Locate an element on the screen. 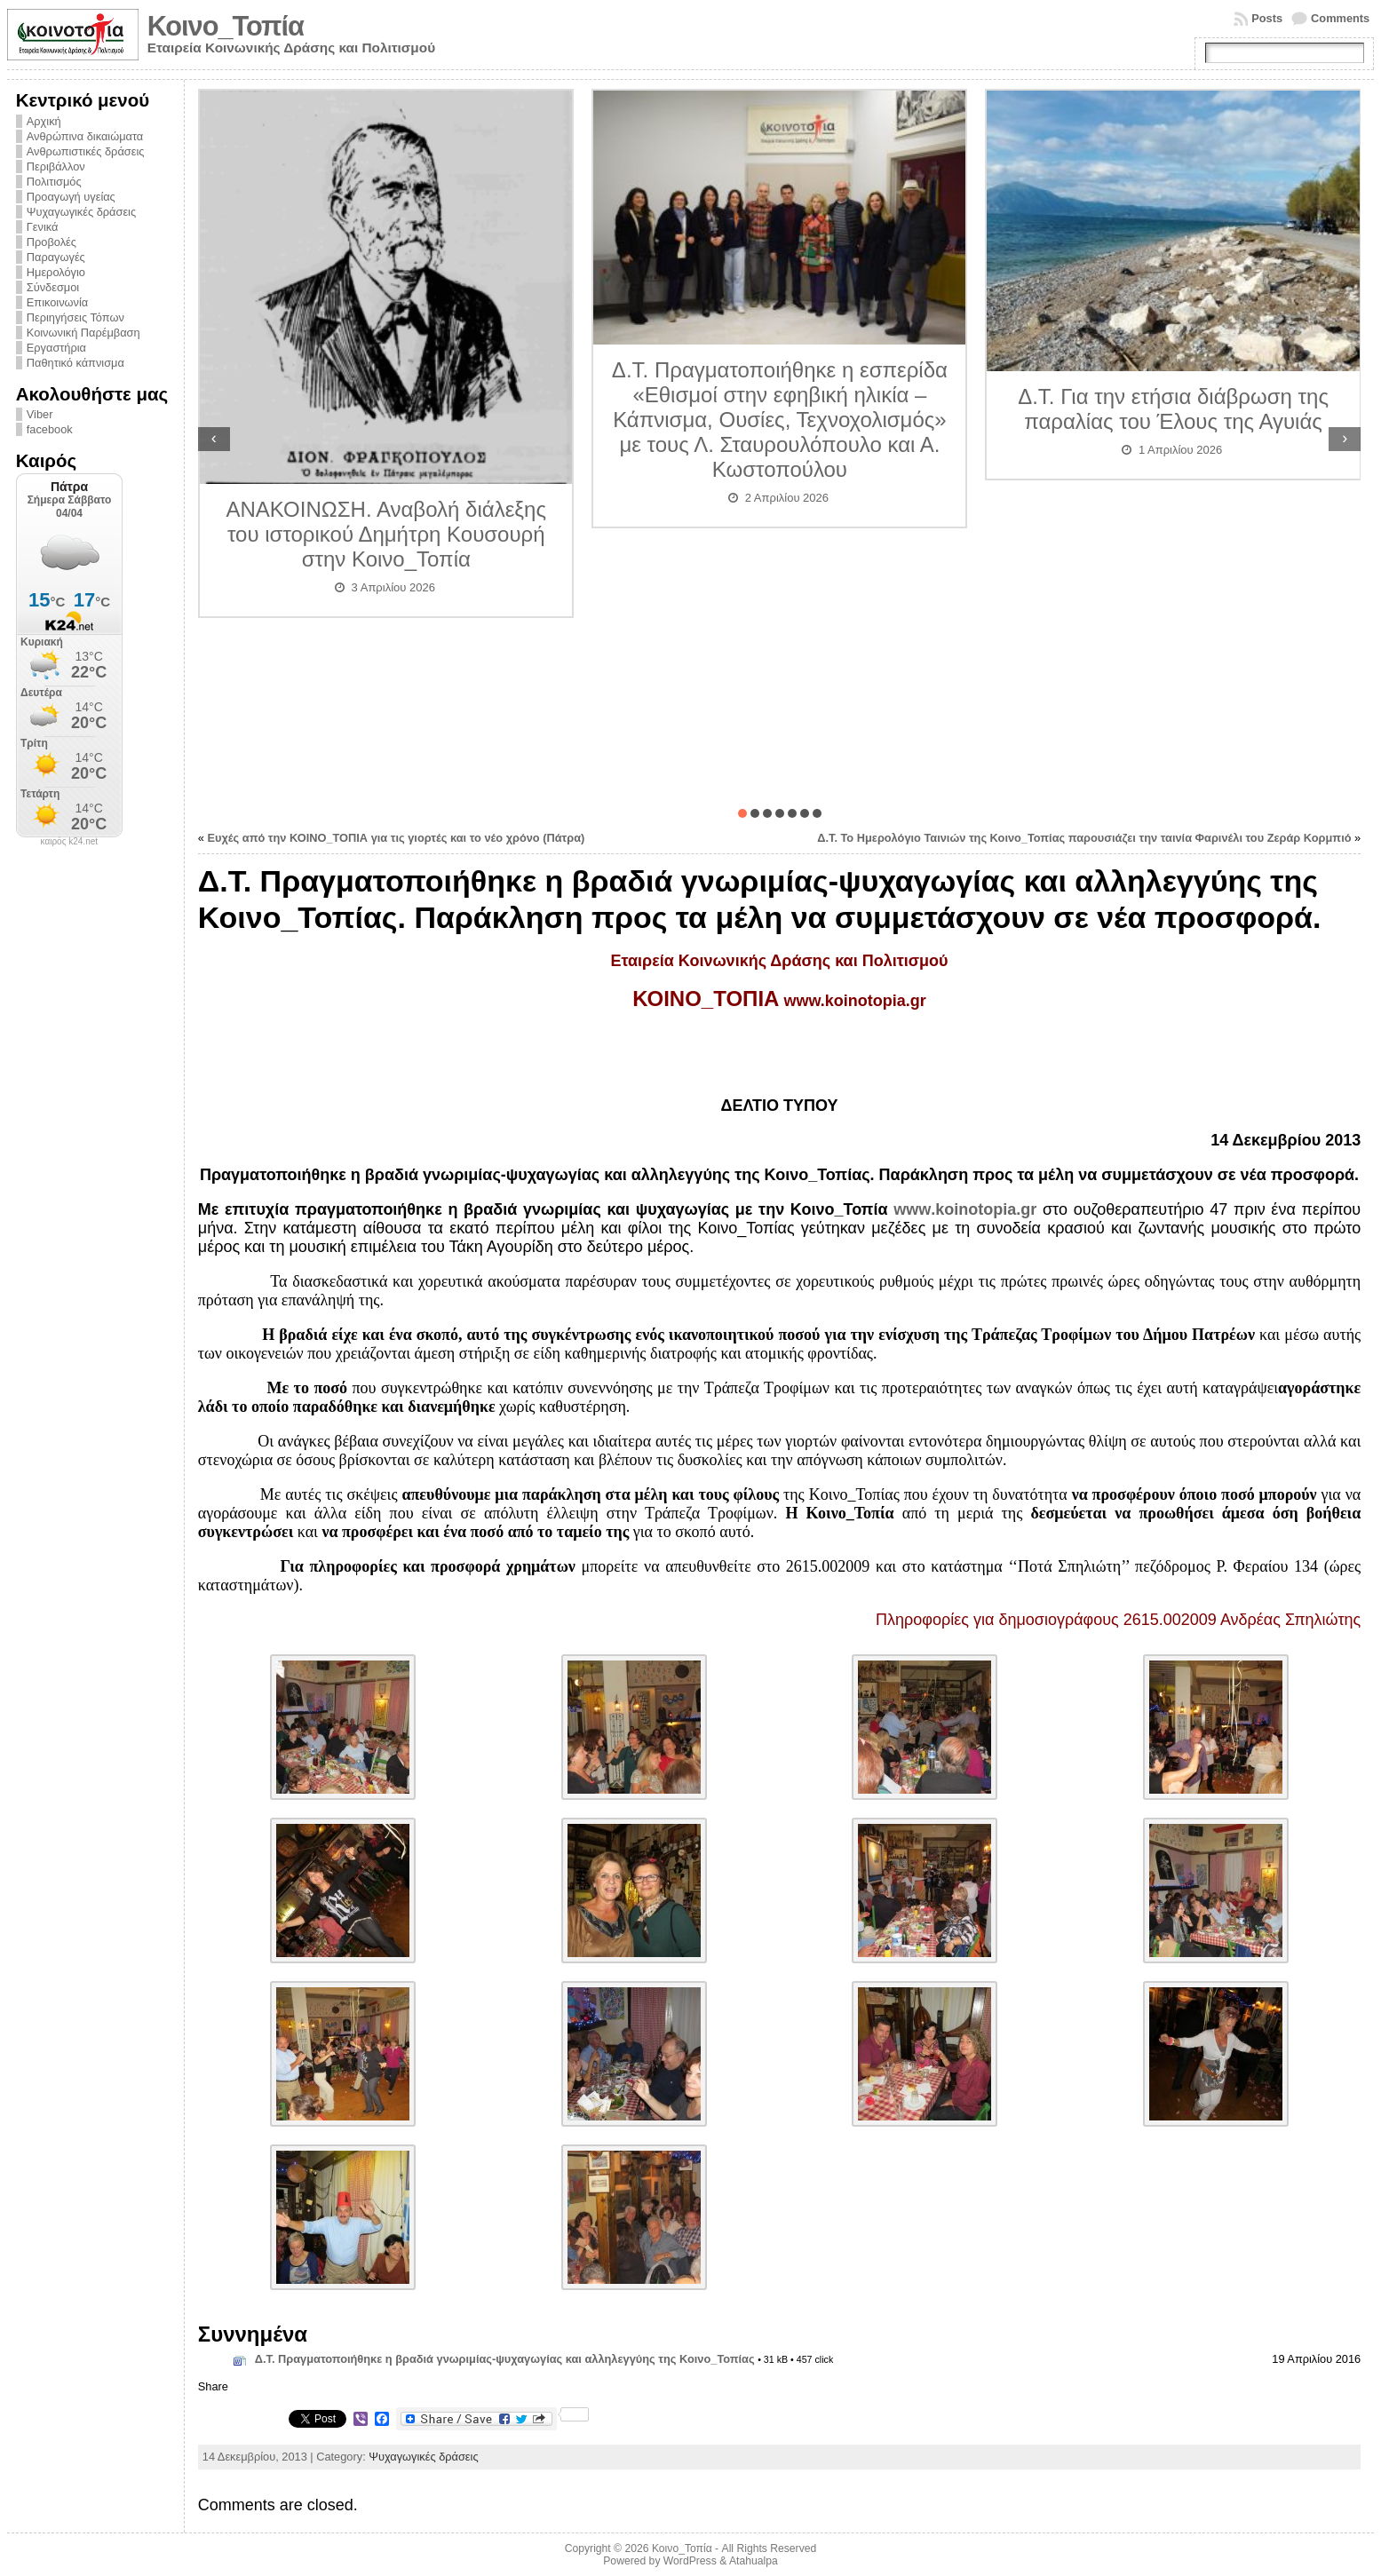  Κοινωνική Παρέμβαση is located at coordinates (83, 332).